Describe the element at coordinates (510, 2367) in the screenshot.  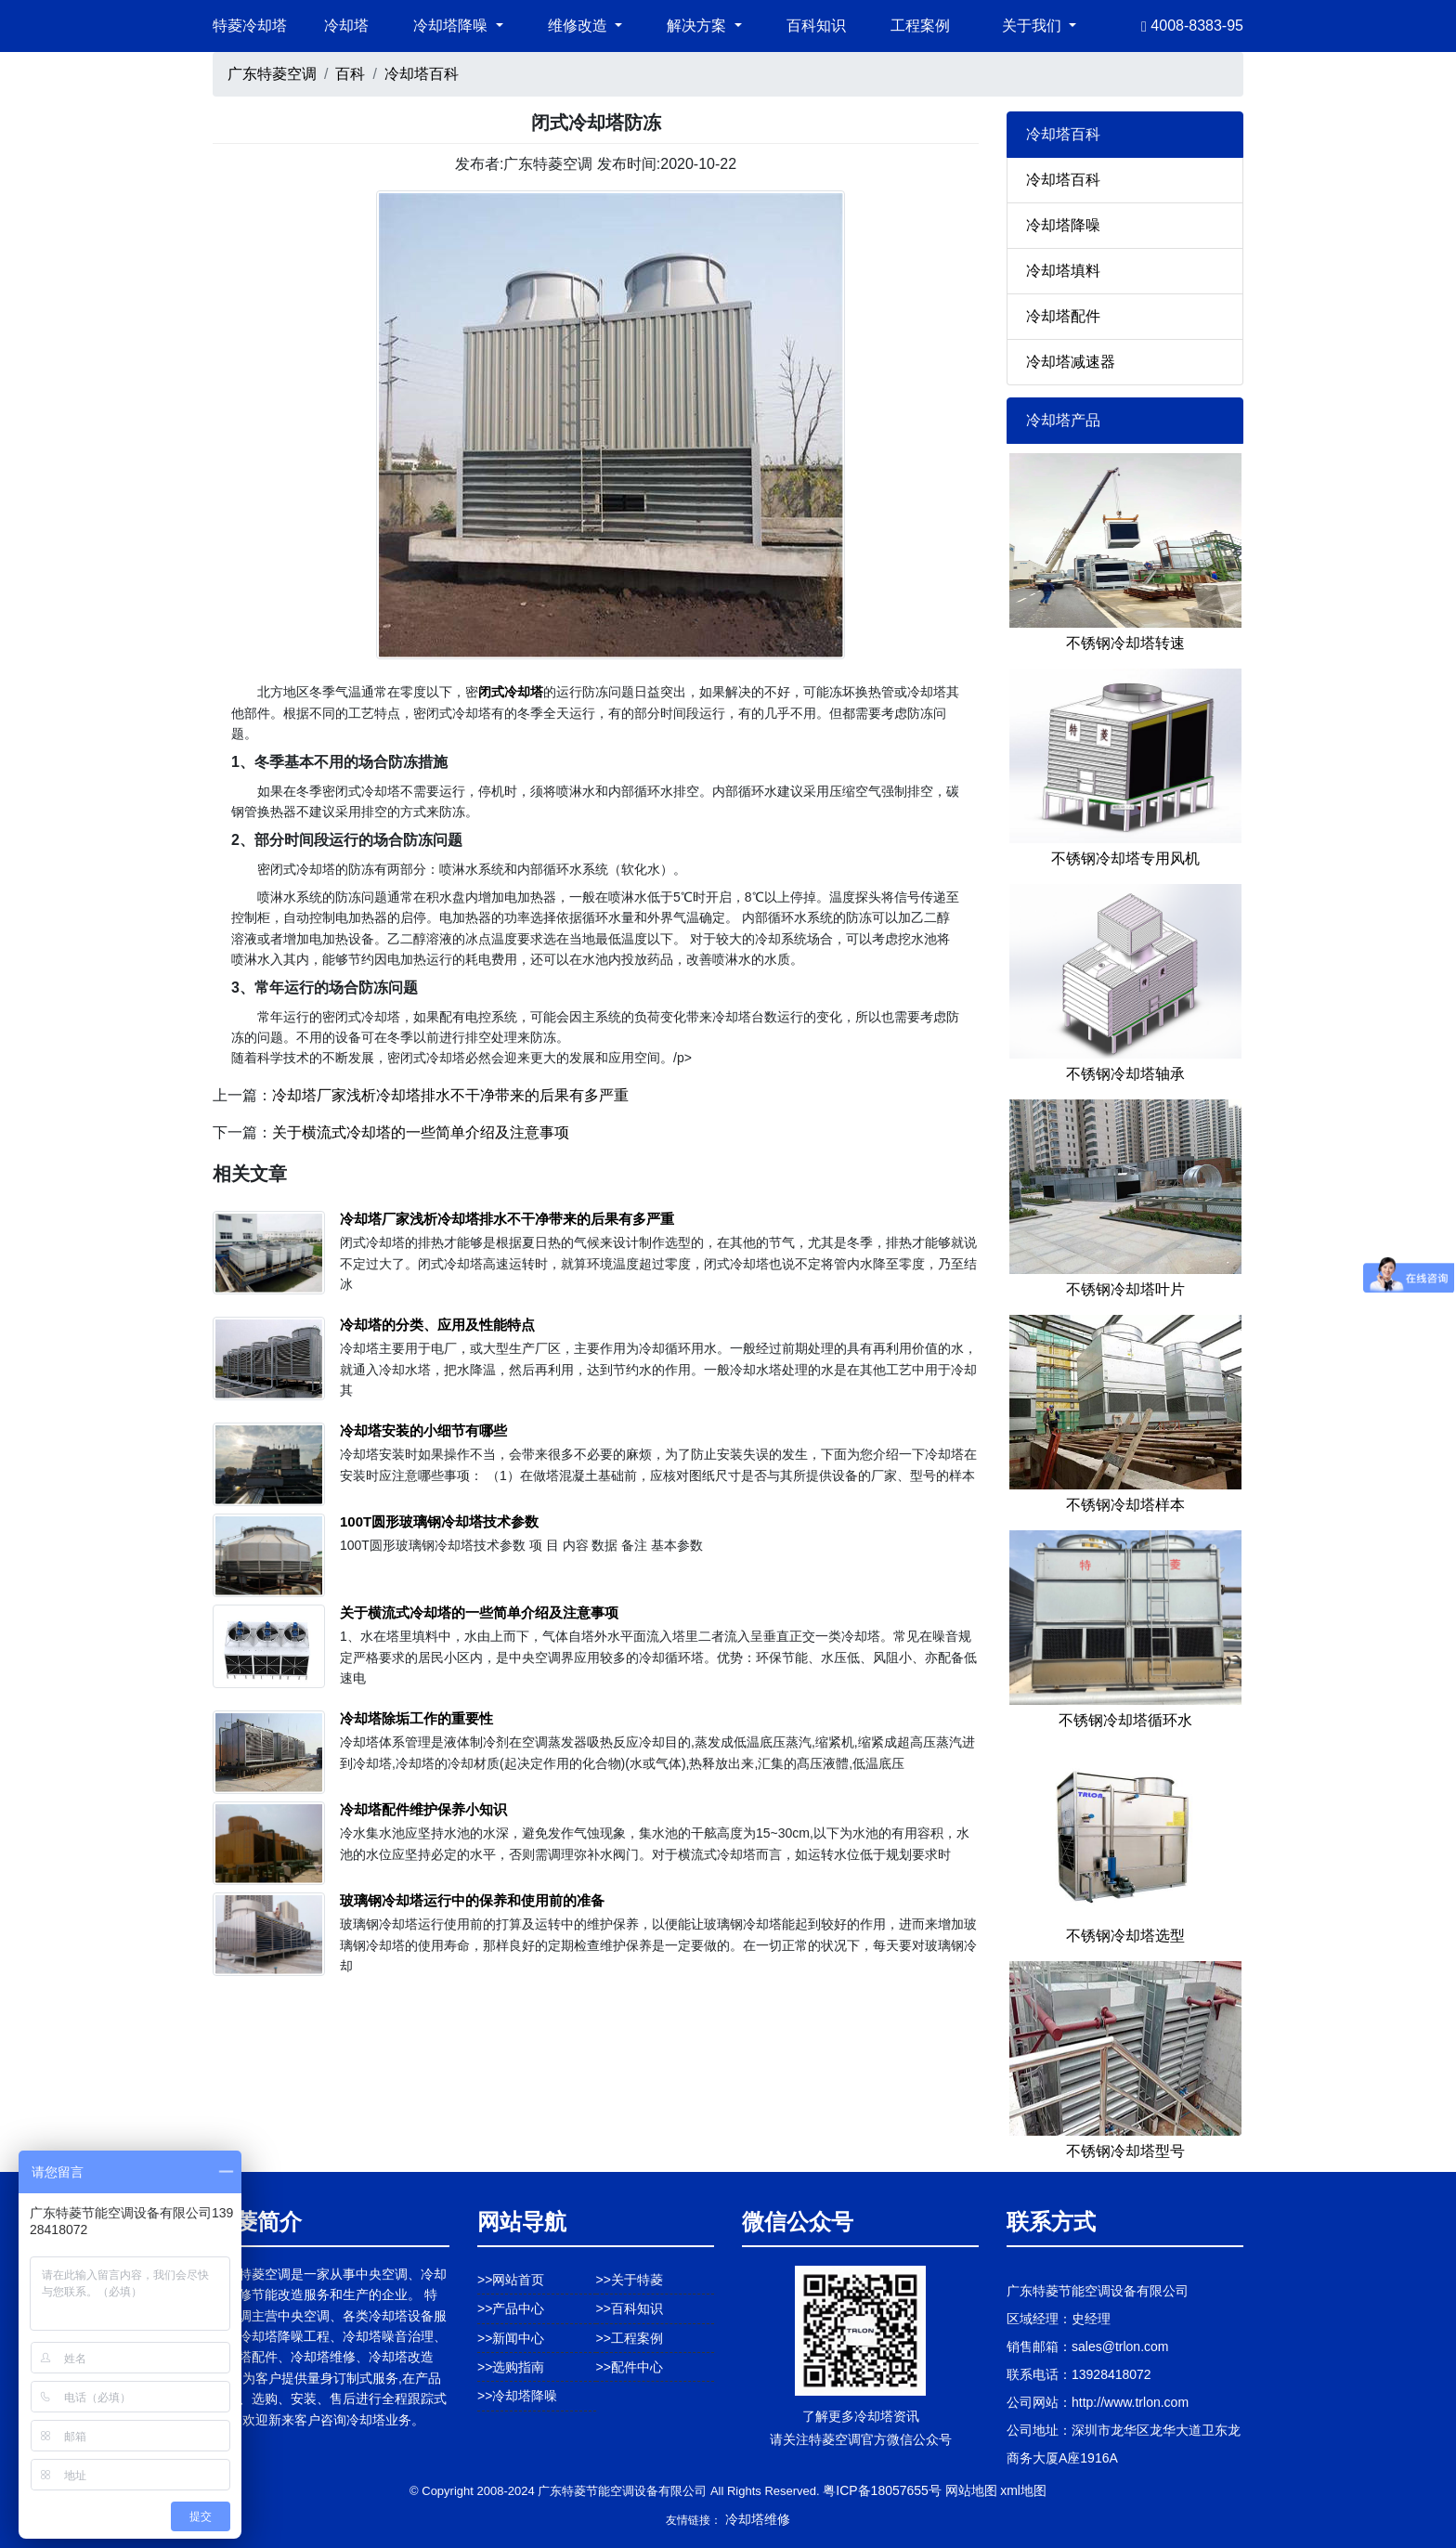
I see `>>选购指南` at that location.